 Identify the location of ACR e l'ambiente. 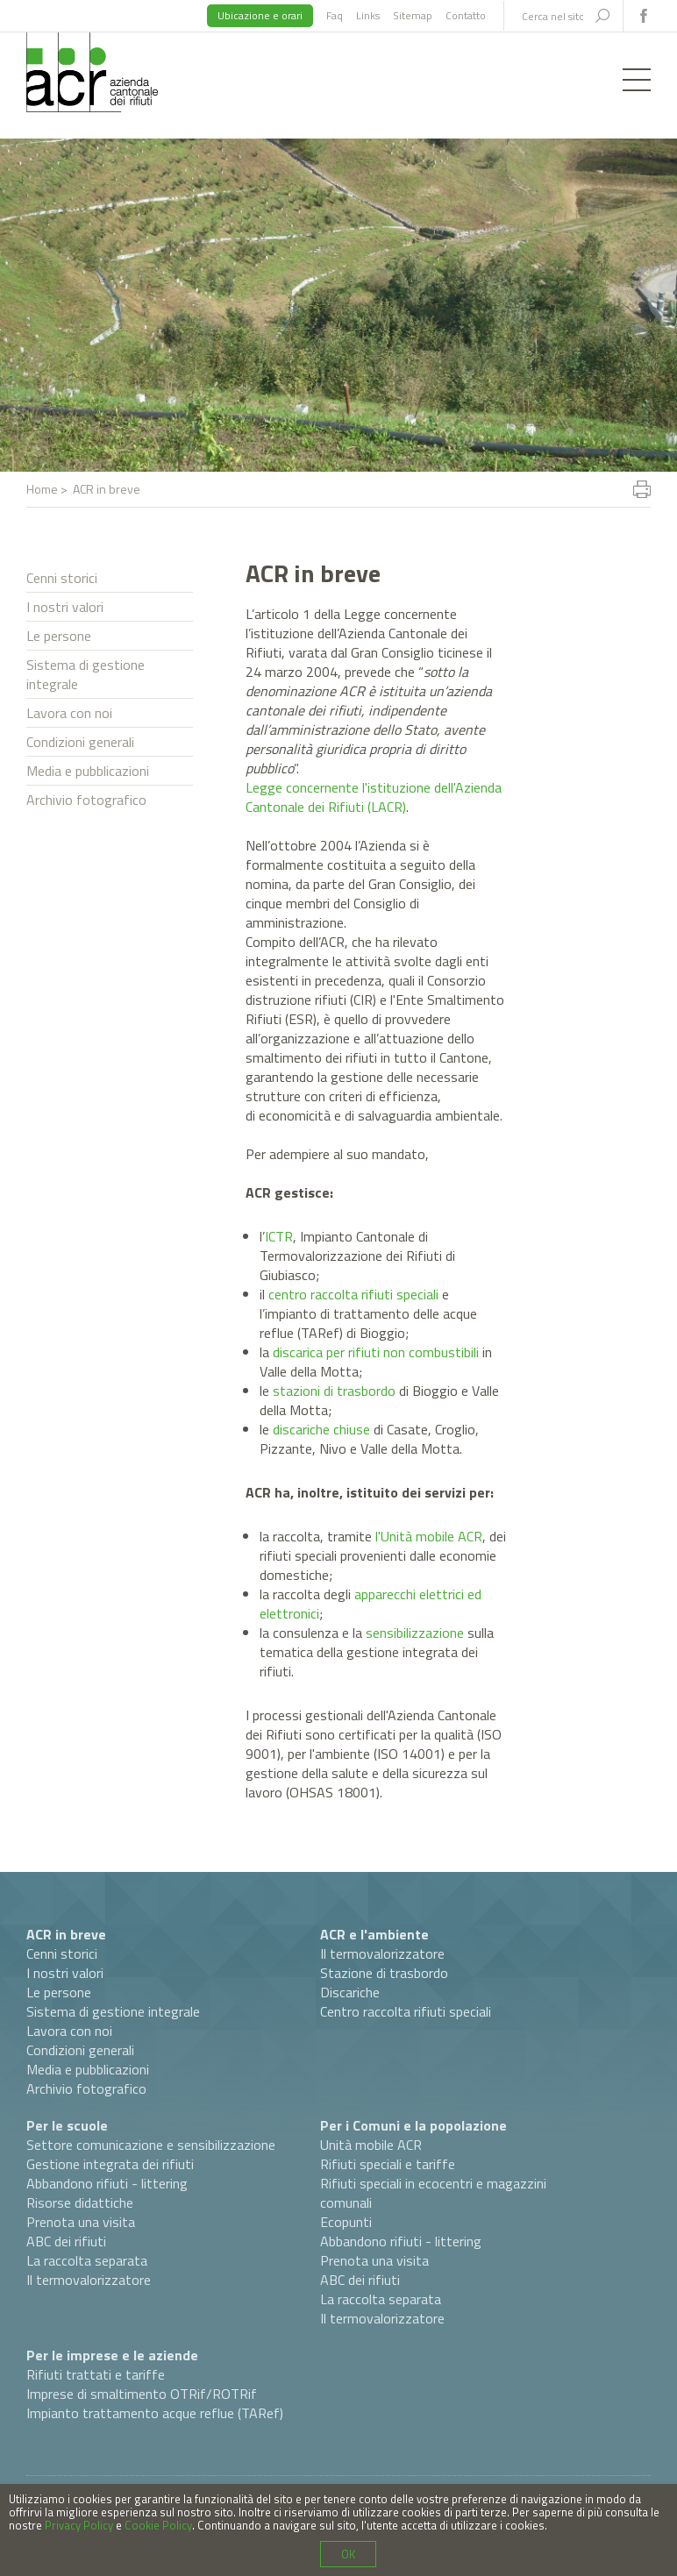
(374, 1934).